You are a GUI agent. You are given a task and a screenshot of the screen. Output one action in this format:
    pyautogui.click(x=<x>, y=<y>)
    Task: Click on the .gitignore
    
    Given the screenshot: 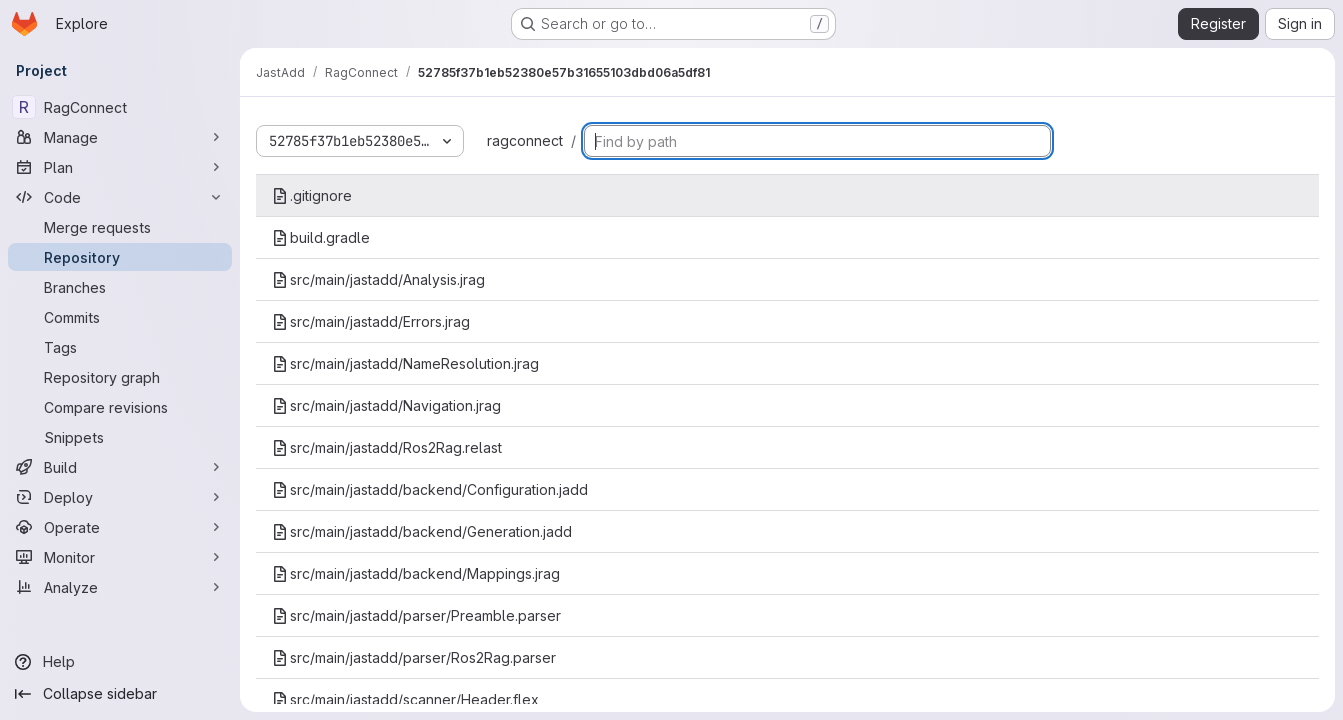 What is the action you would take?
    pyautogui.click(x=312, y=195)
    